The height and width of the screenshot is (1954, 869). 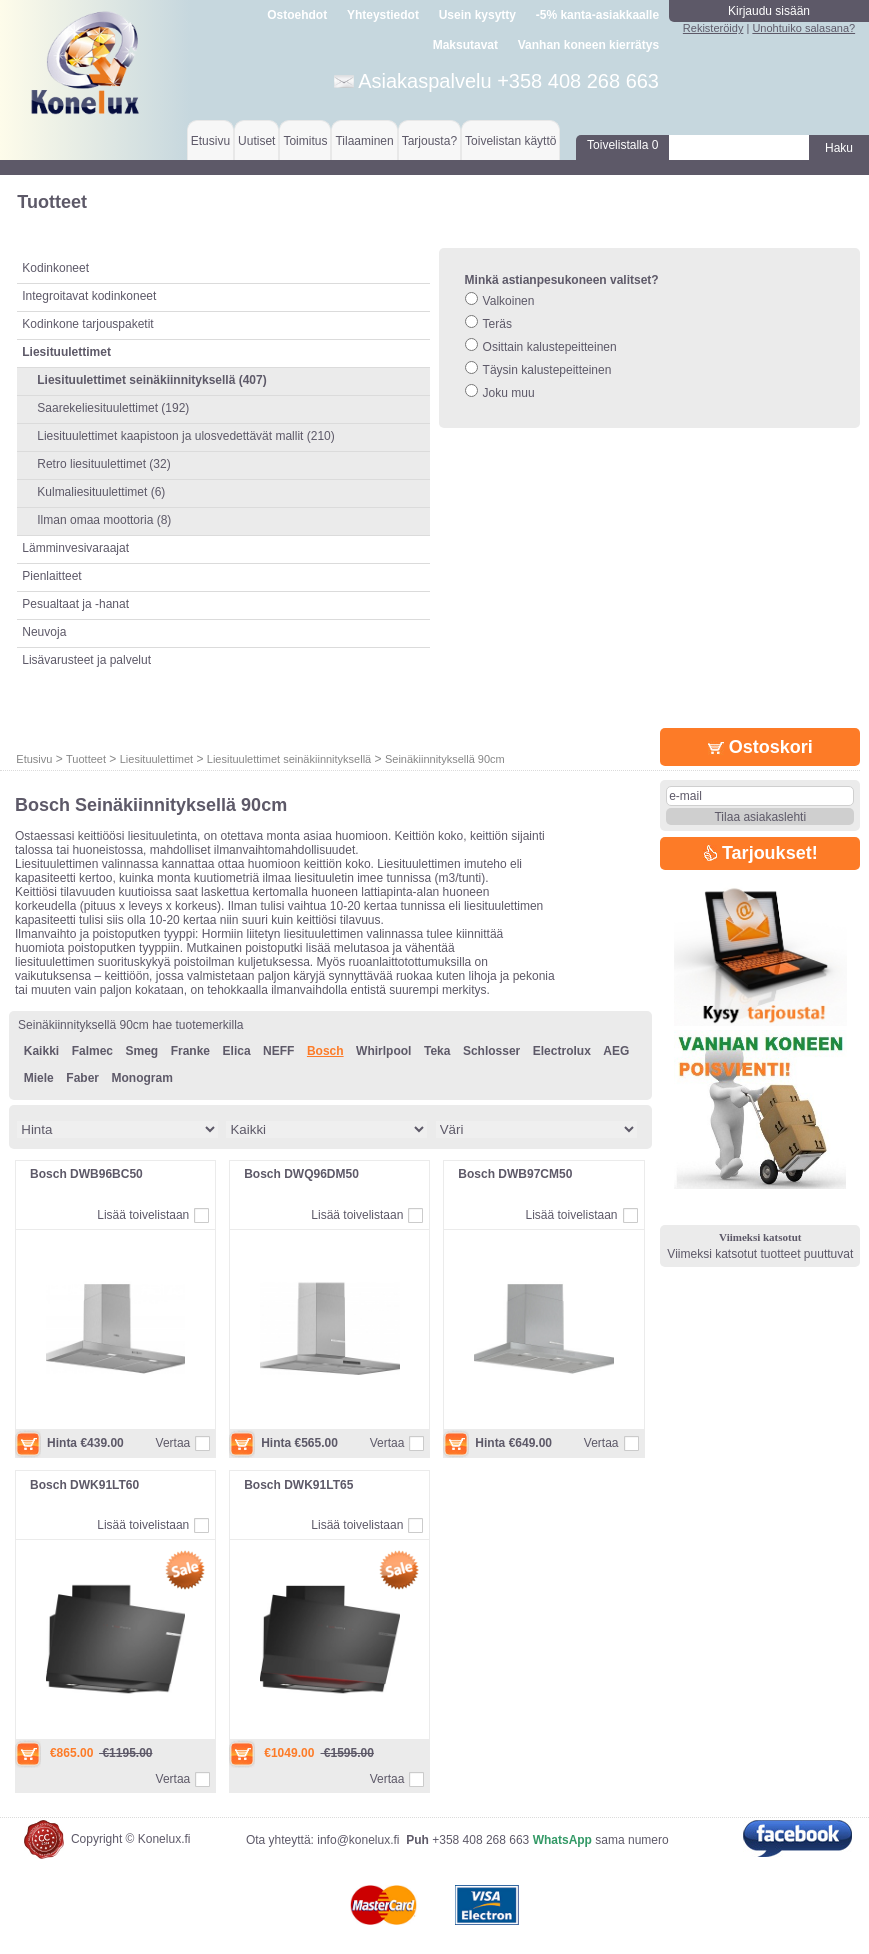 What do you see at coordinates (616, 1051) in the screenshot?
I see `AEG` at bounding box center [616, 1051].